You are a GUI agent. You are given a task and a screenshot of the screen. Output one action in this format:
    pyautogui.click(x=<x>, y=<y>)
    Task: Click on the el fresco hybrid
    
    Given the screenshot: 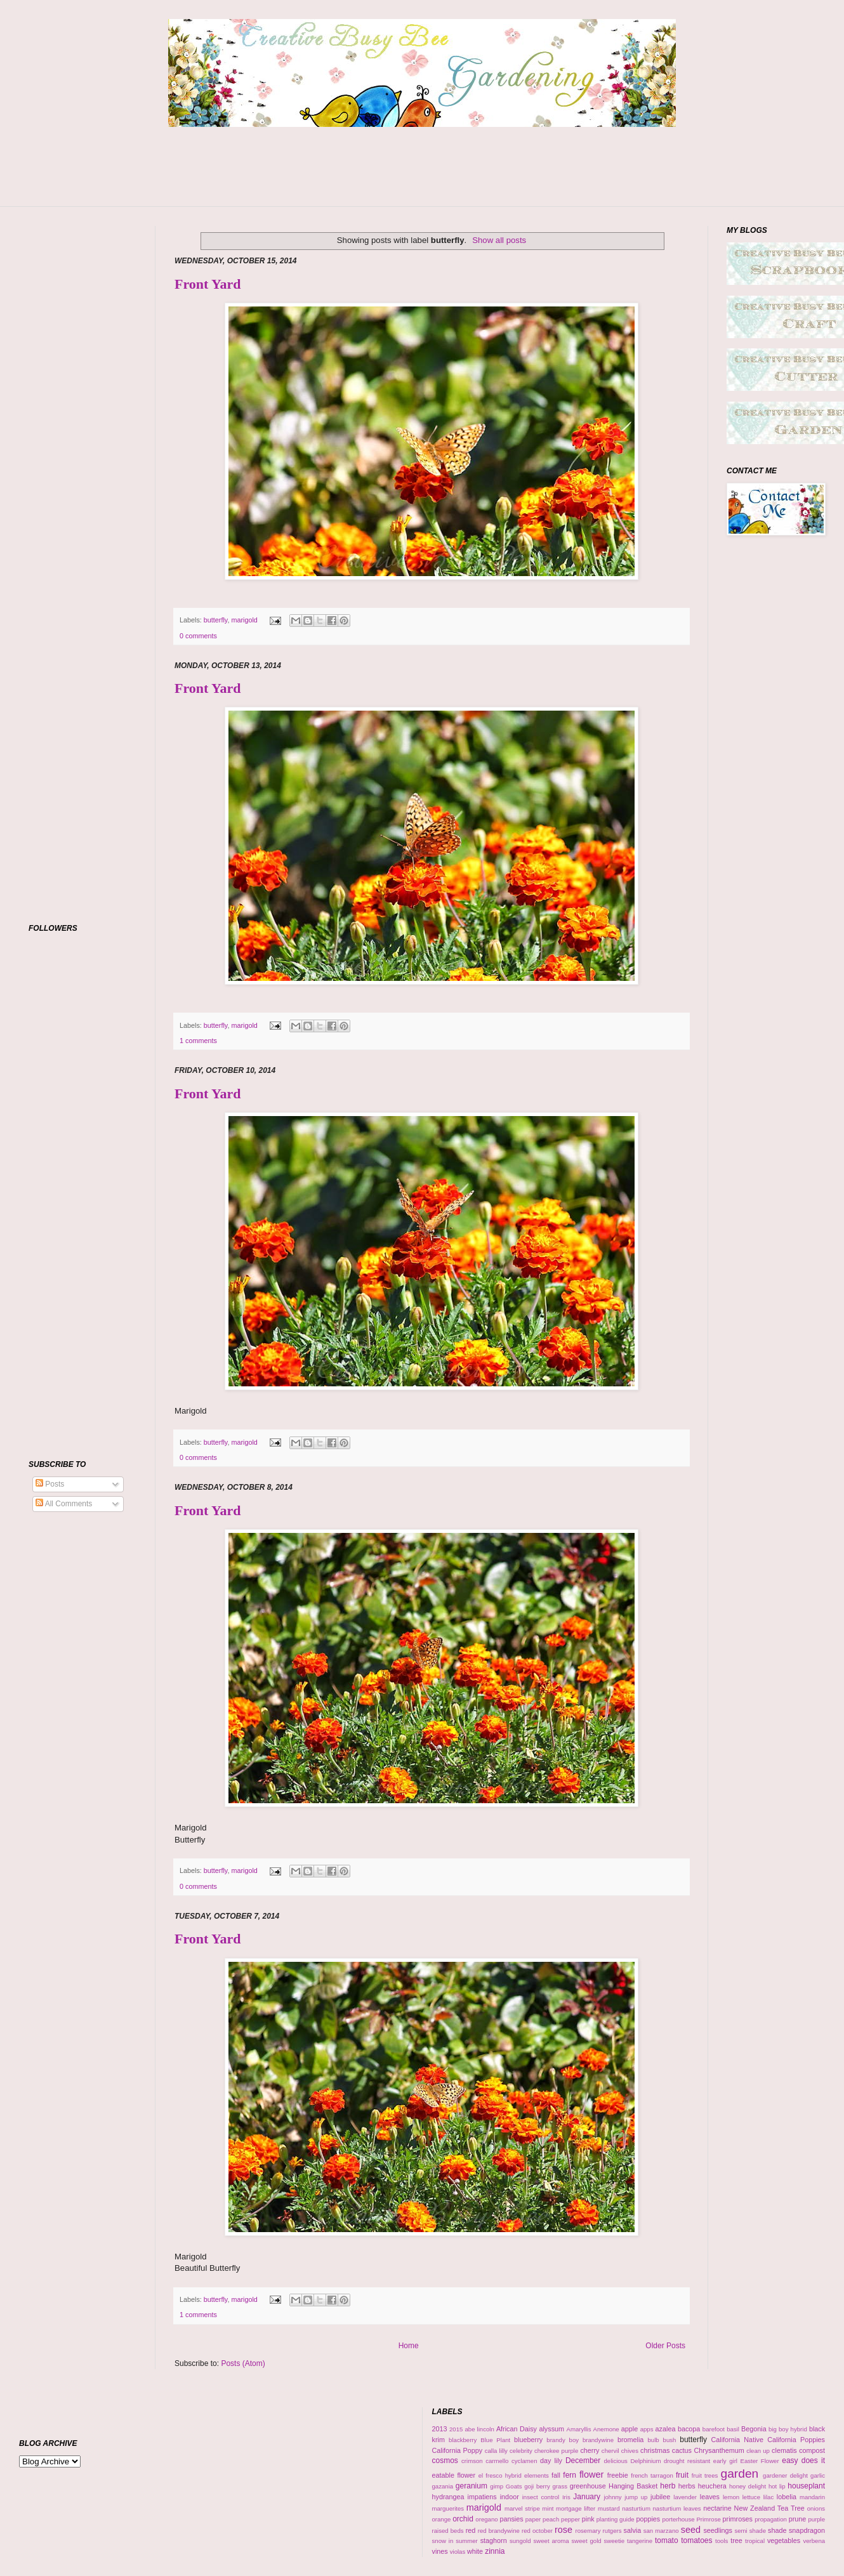 What is the action you would take?
    pyautogui.click(x=500, y=2475)
    